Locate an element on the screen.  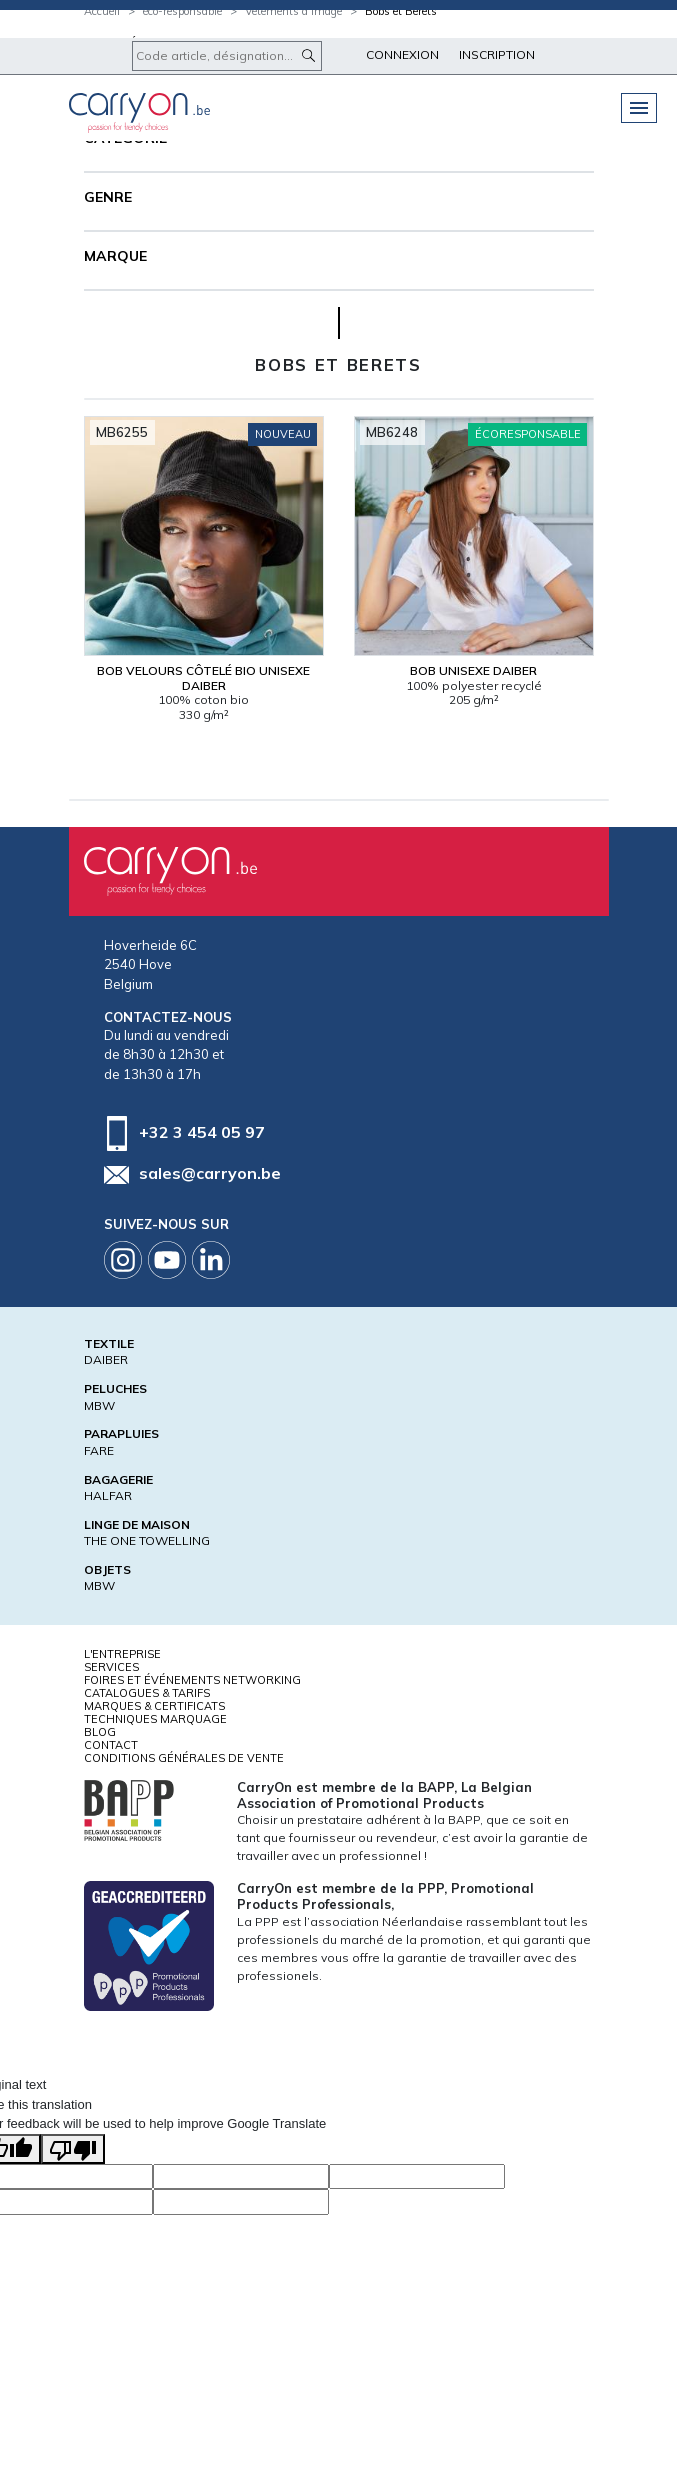
Conditions générales de vente is located at coordinates (184, 1758).